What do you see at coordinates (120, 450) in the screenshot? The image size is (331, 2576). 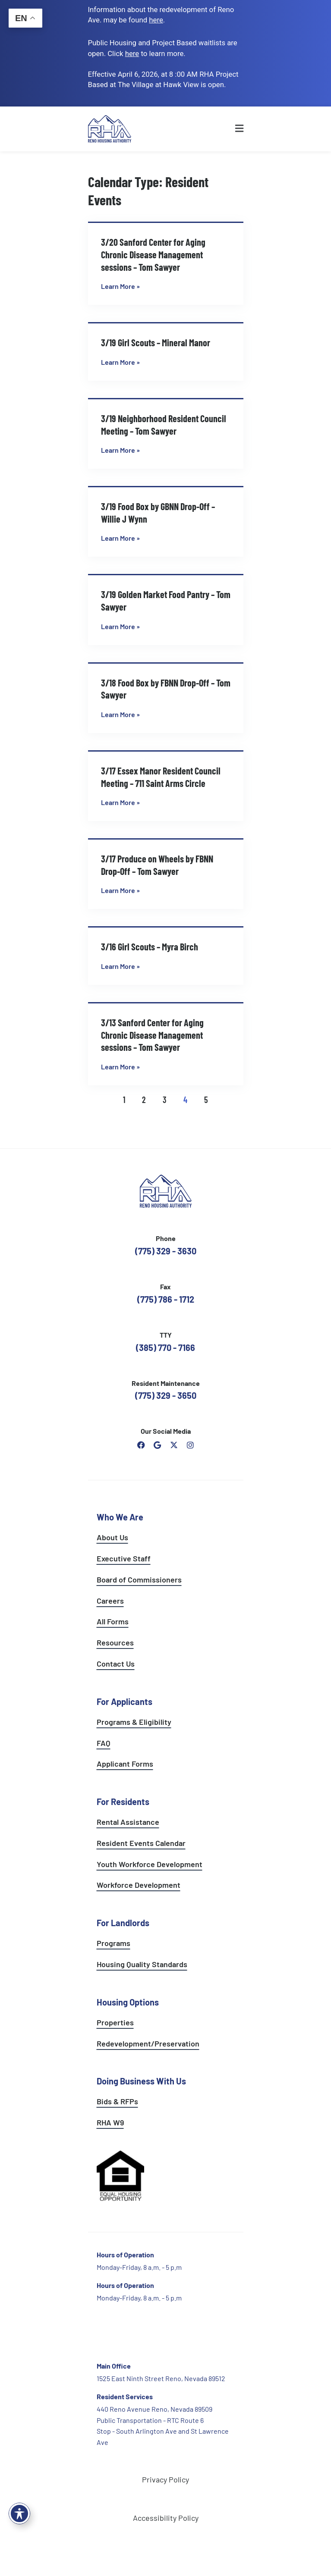 I see `Learn More » [Read more about 3/19 Neighborhood Resident Council Meeting – Tom Sawyer]` at bounding box center [120, 450].